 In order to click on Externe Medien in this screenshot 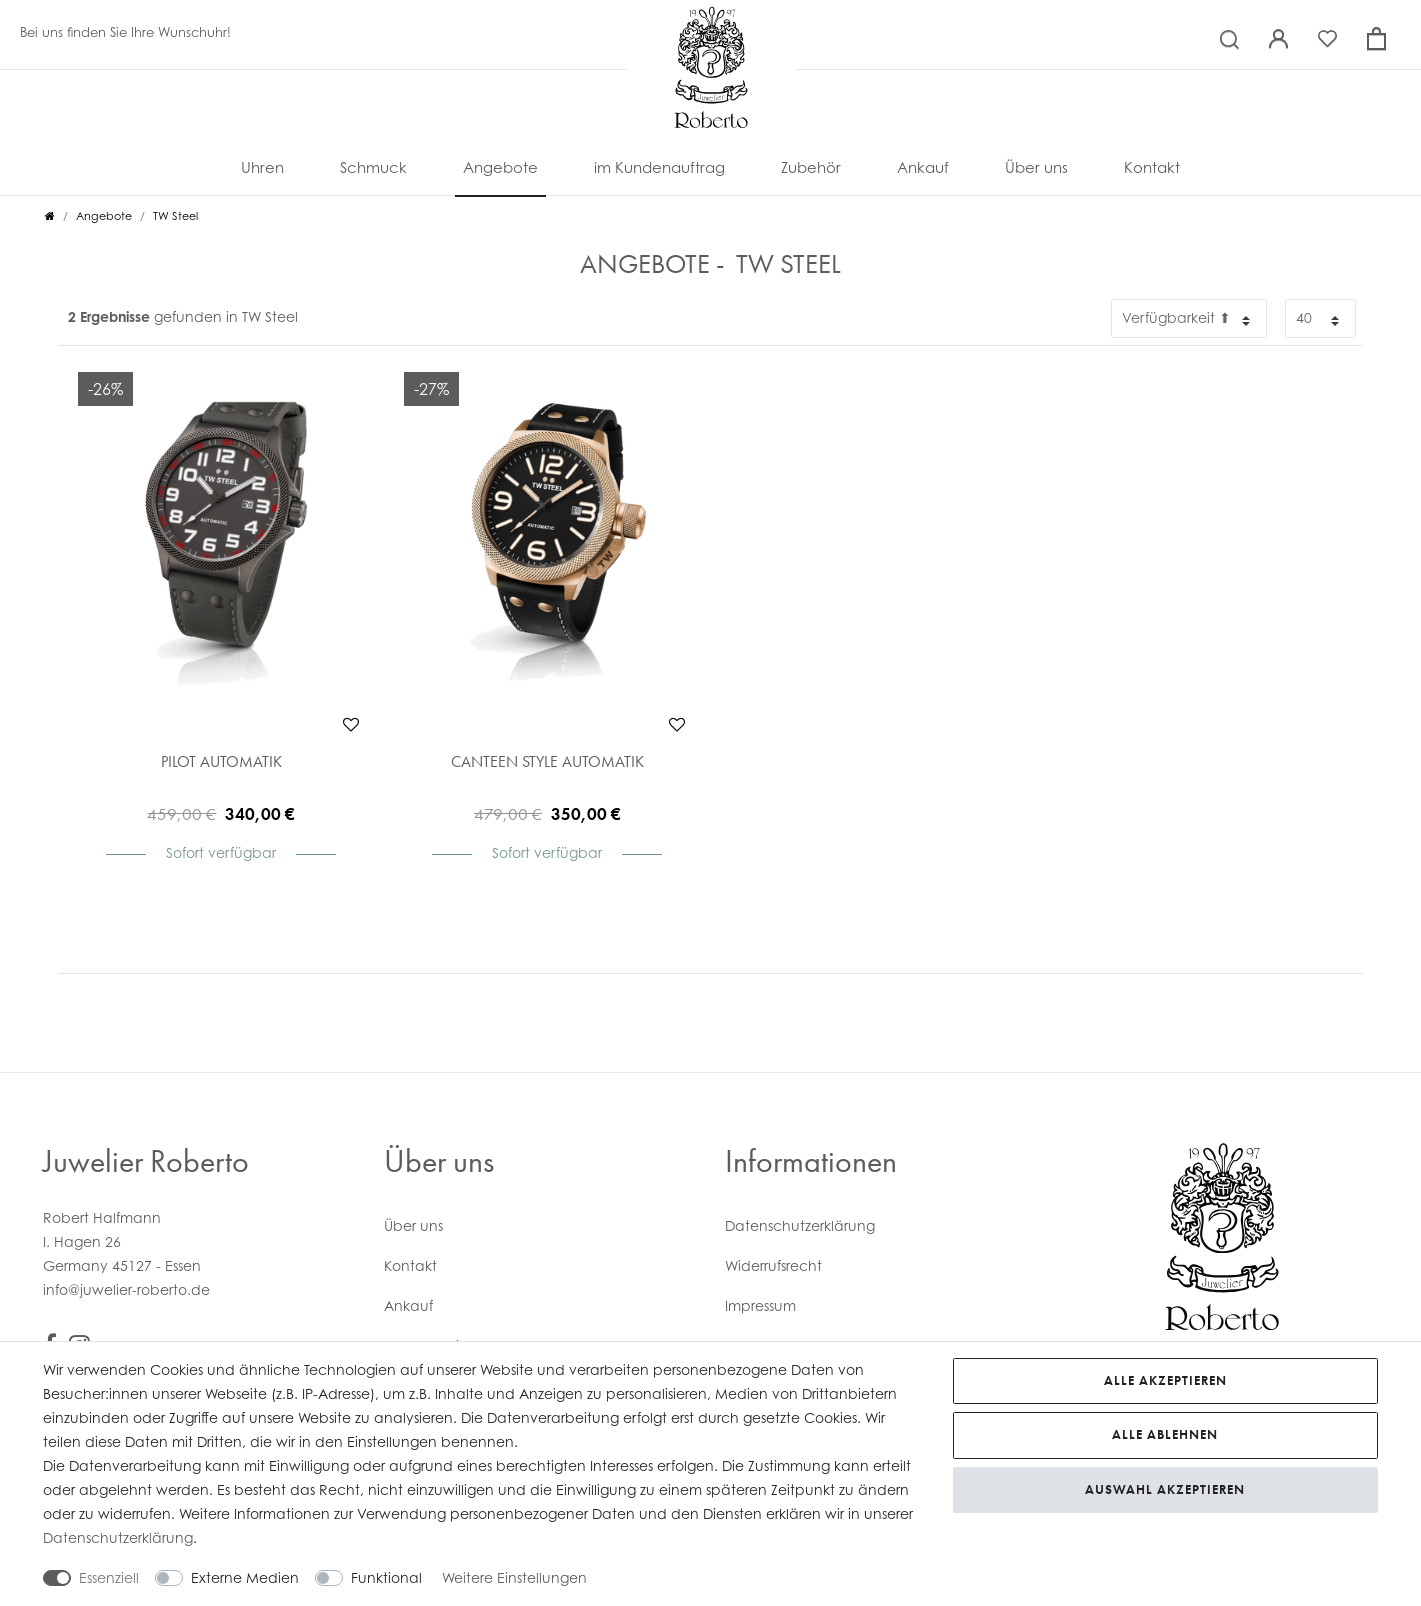, I will do `click(245, 1577)`.